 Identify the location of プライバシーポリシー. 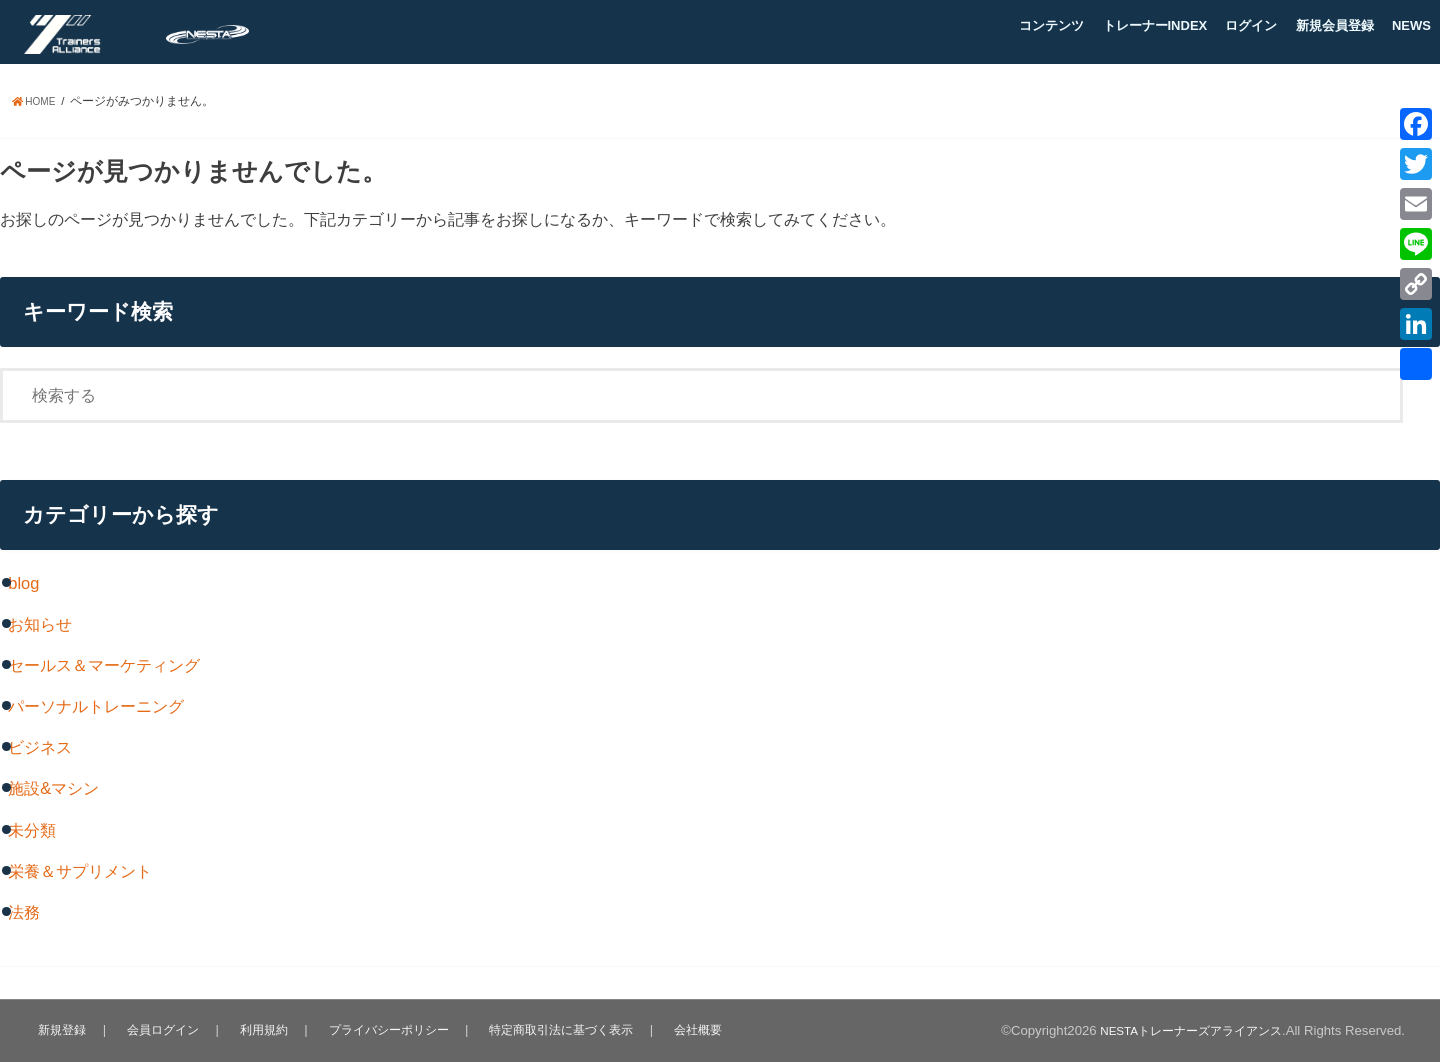
(384, 1029).